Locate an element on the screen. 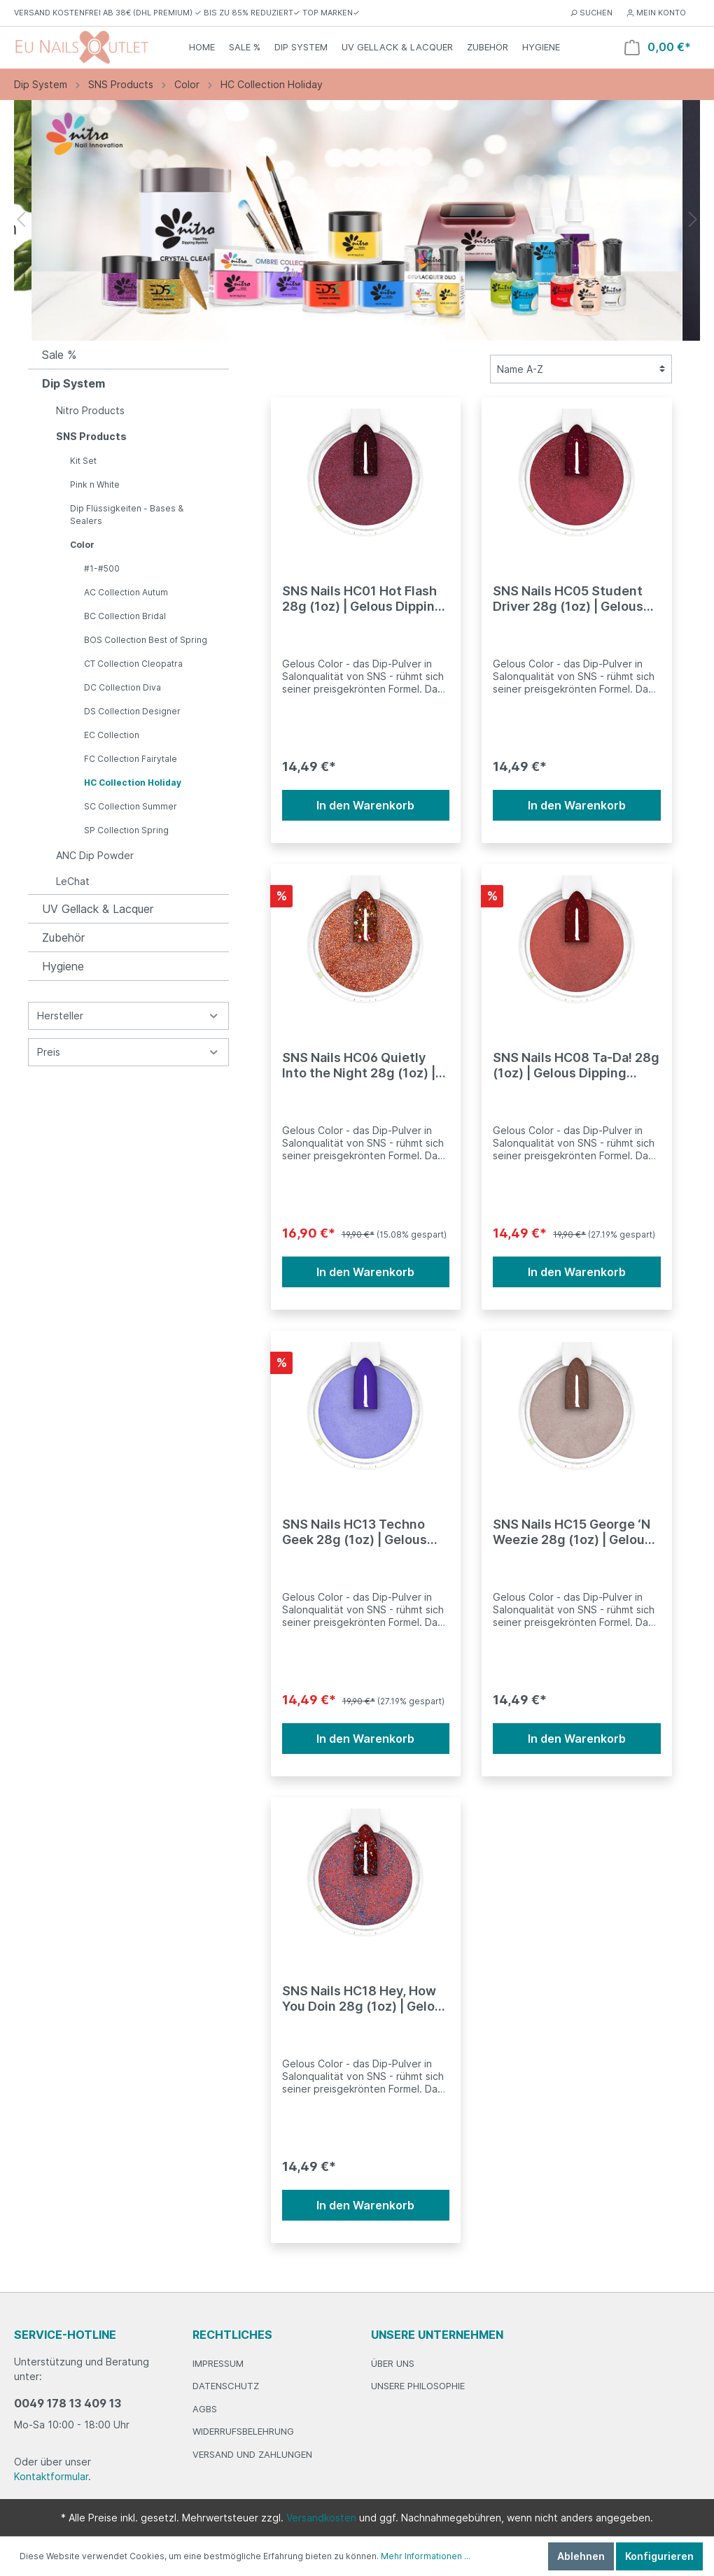 This screenshot has width=714, height=2576. SP Collection Spring is located at coordinates (126, 830).